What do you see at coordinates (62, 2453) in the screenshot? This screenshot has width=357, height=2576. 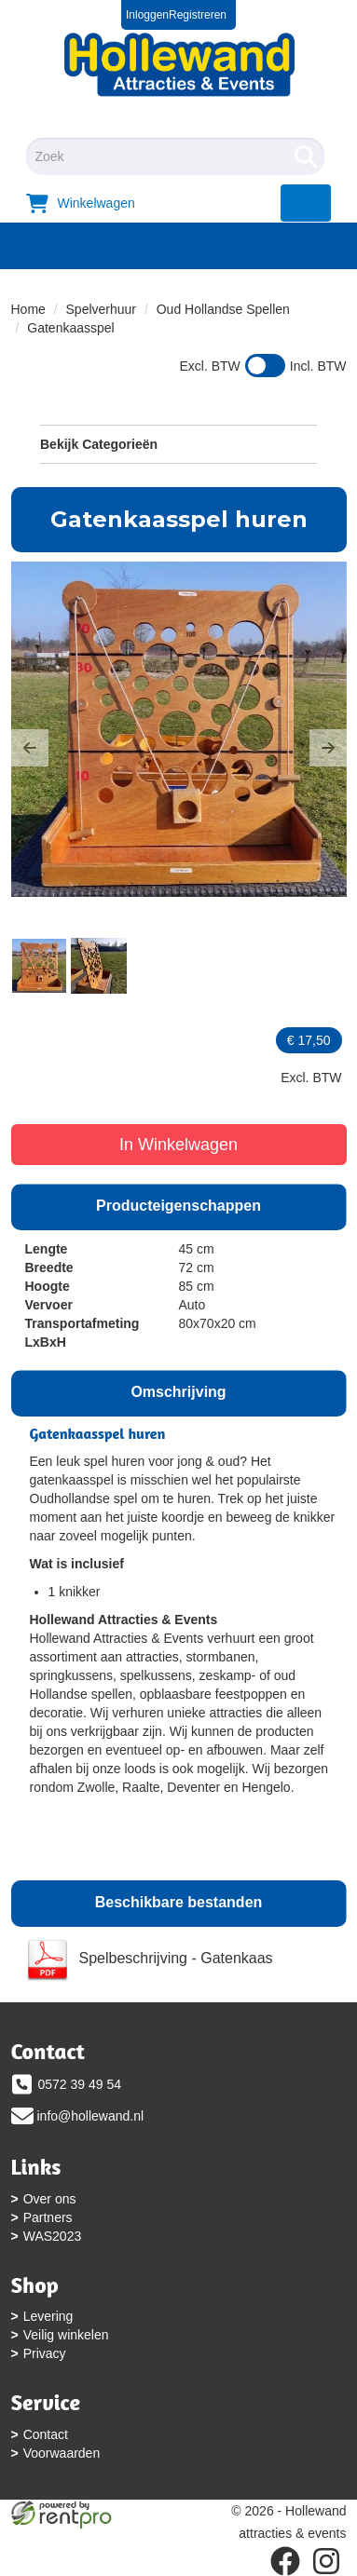 I see `Voorwaarden` at bounding box center [62, 2453].